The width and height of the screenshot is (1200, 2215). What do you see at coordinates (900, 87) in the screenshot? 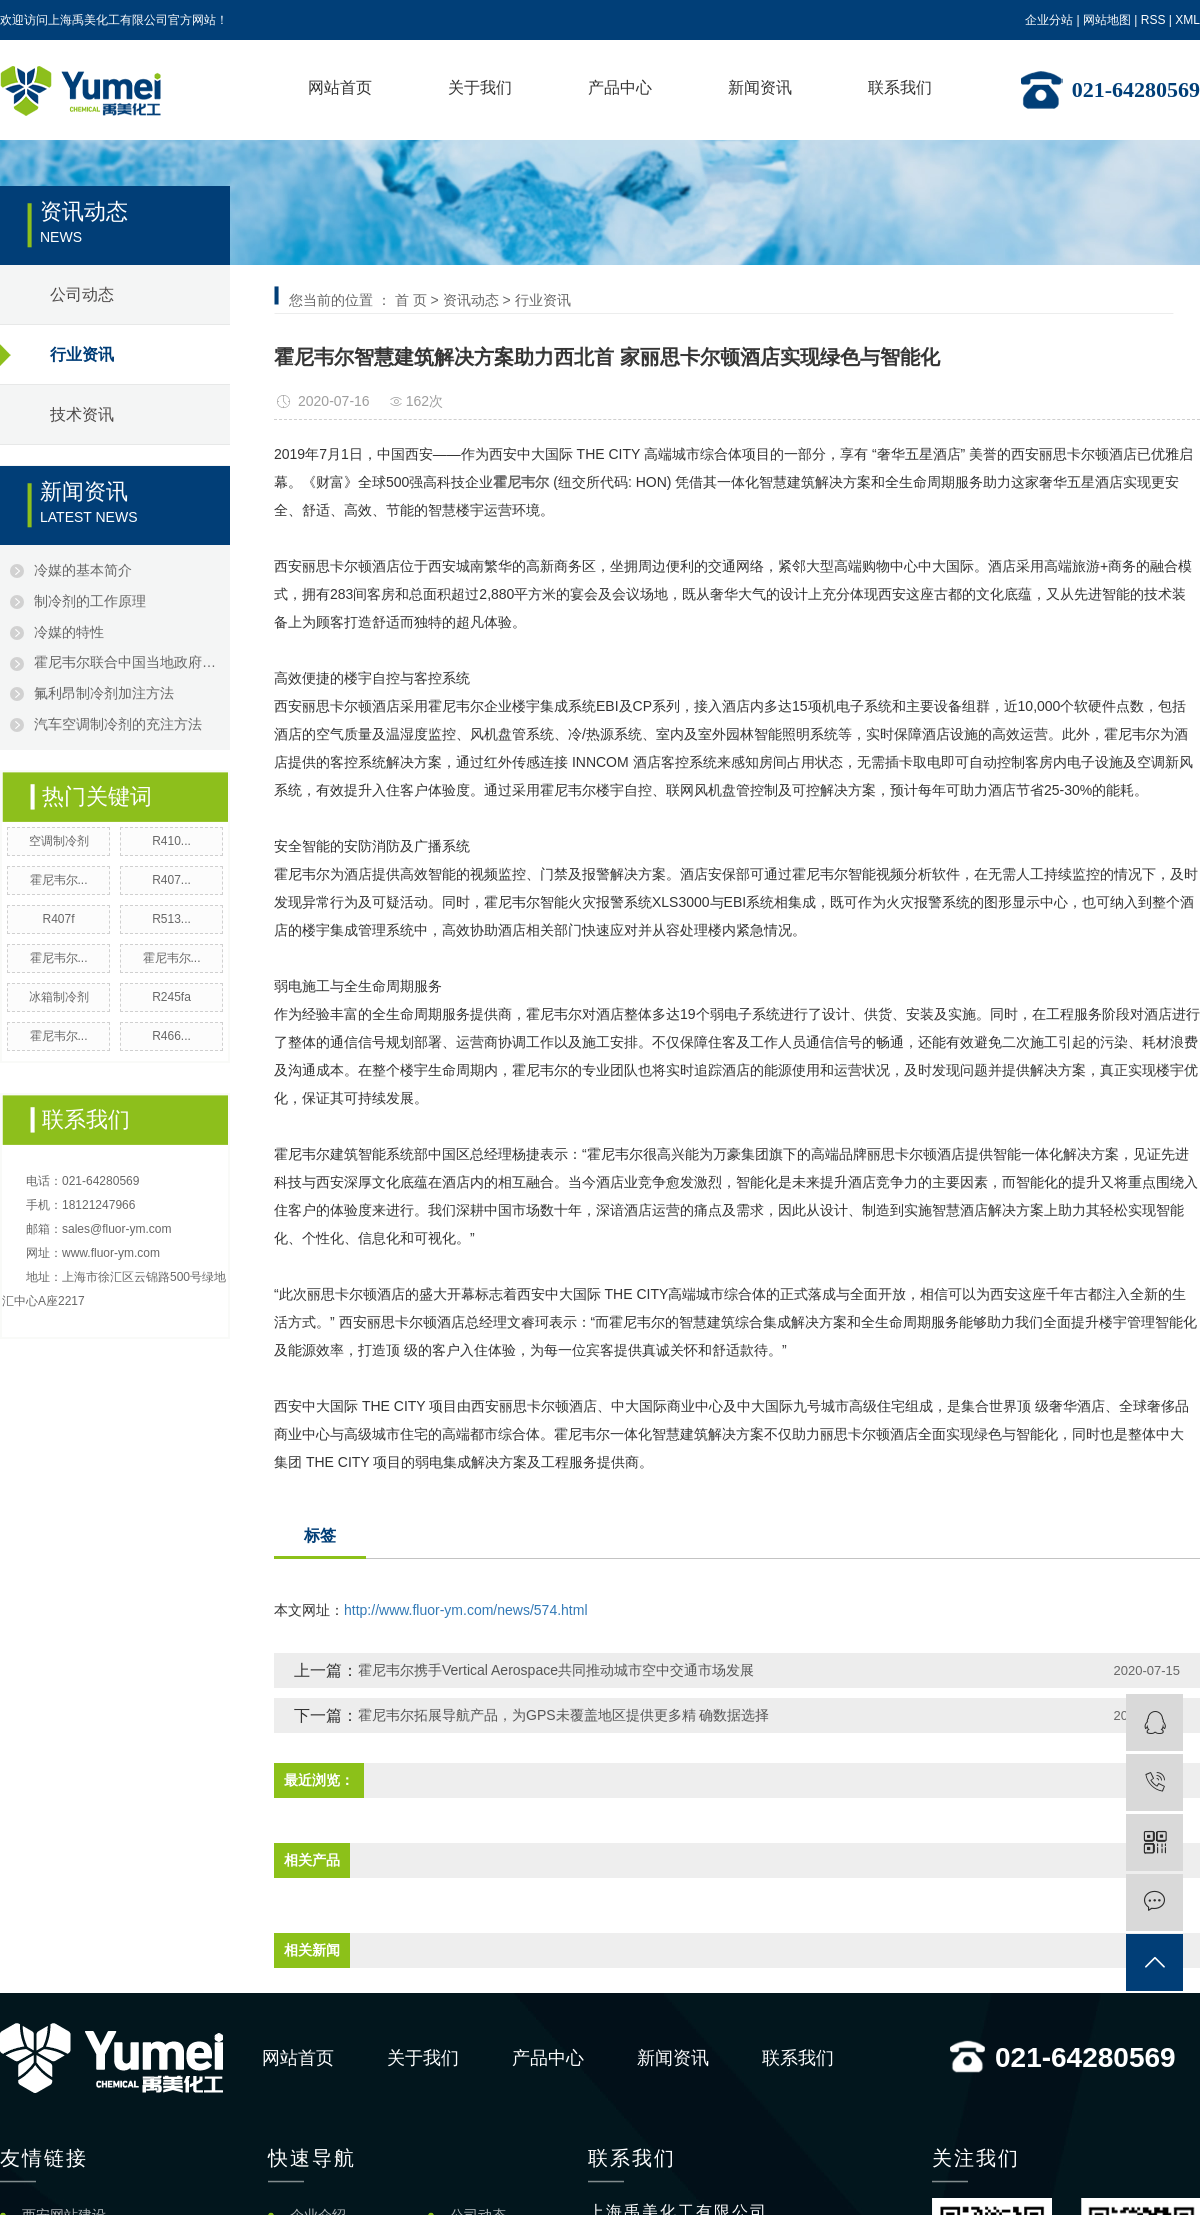
I see `联系我们` at bounding box center [900, 87].